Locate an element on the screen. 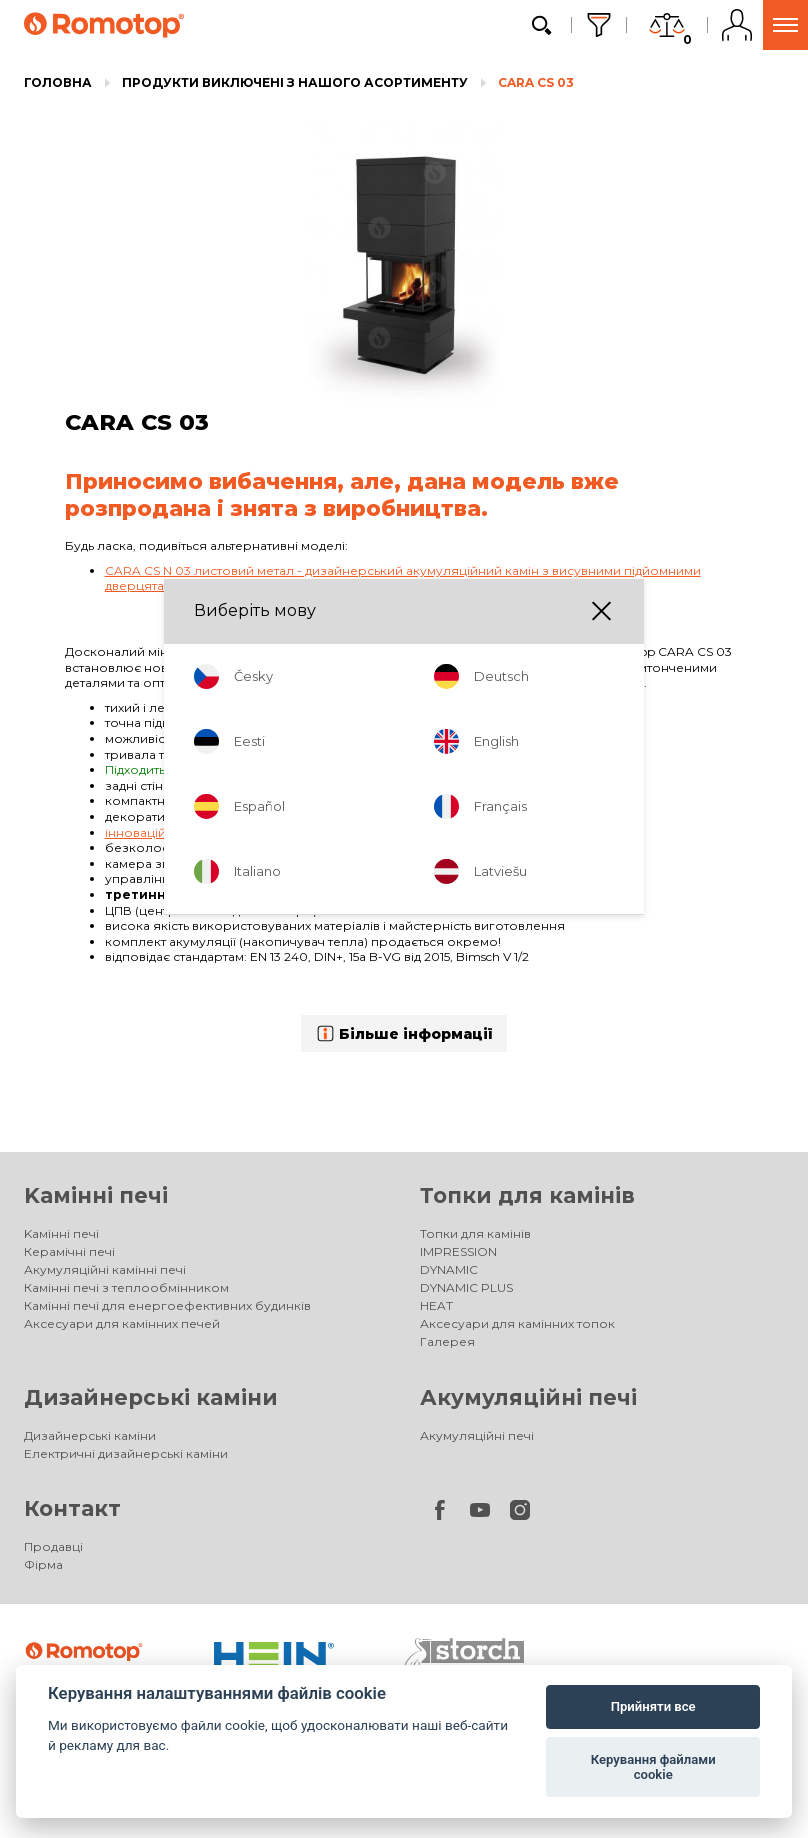 Image resolution: width=808 pixels, height=1838 pixels. IMPRESSION is located at coordinates (458, 1251).